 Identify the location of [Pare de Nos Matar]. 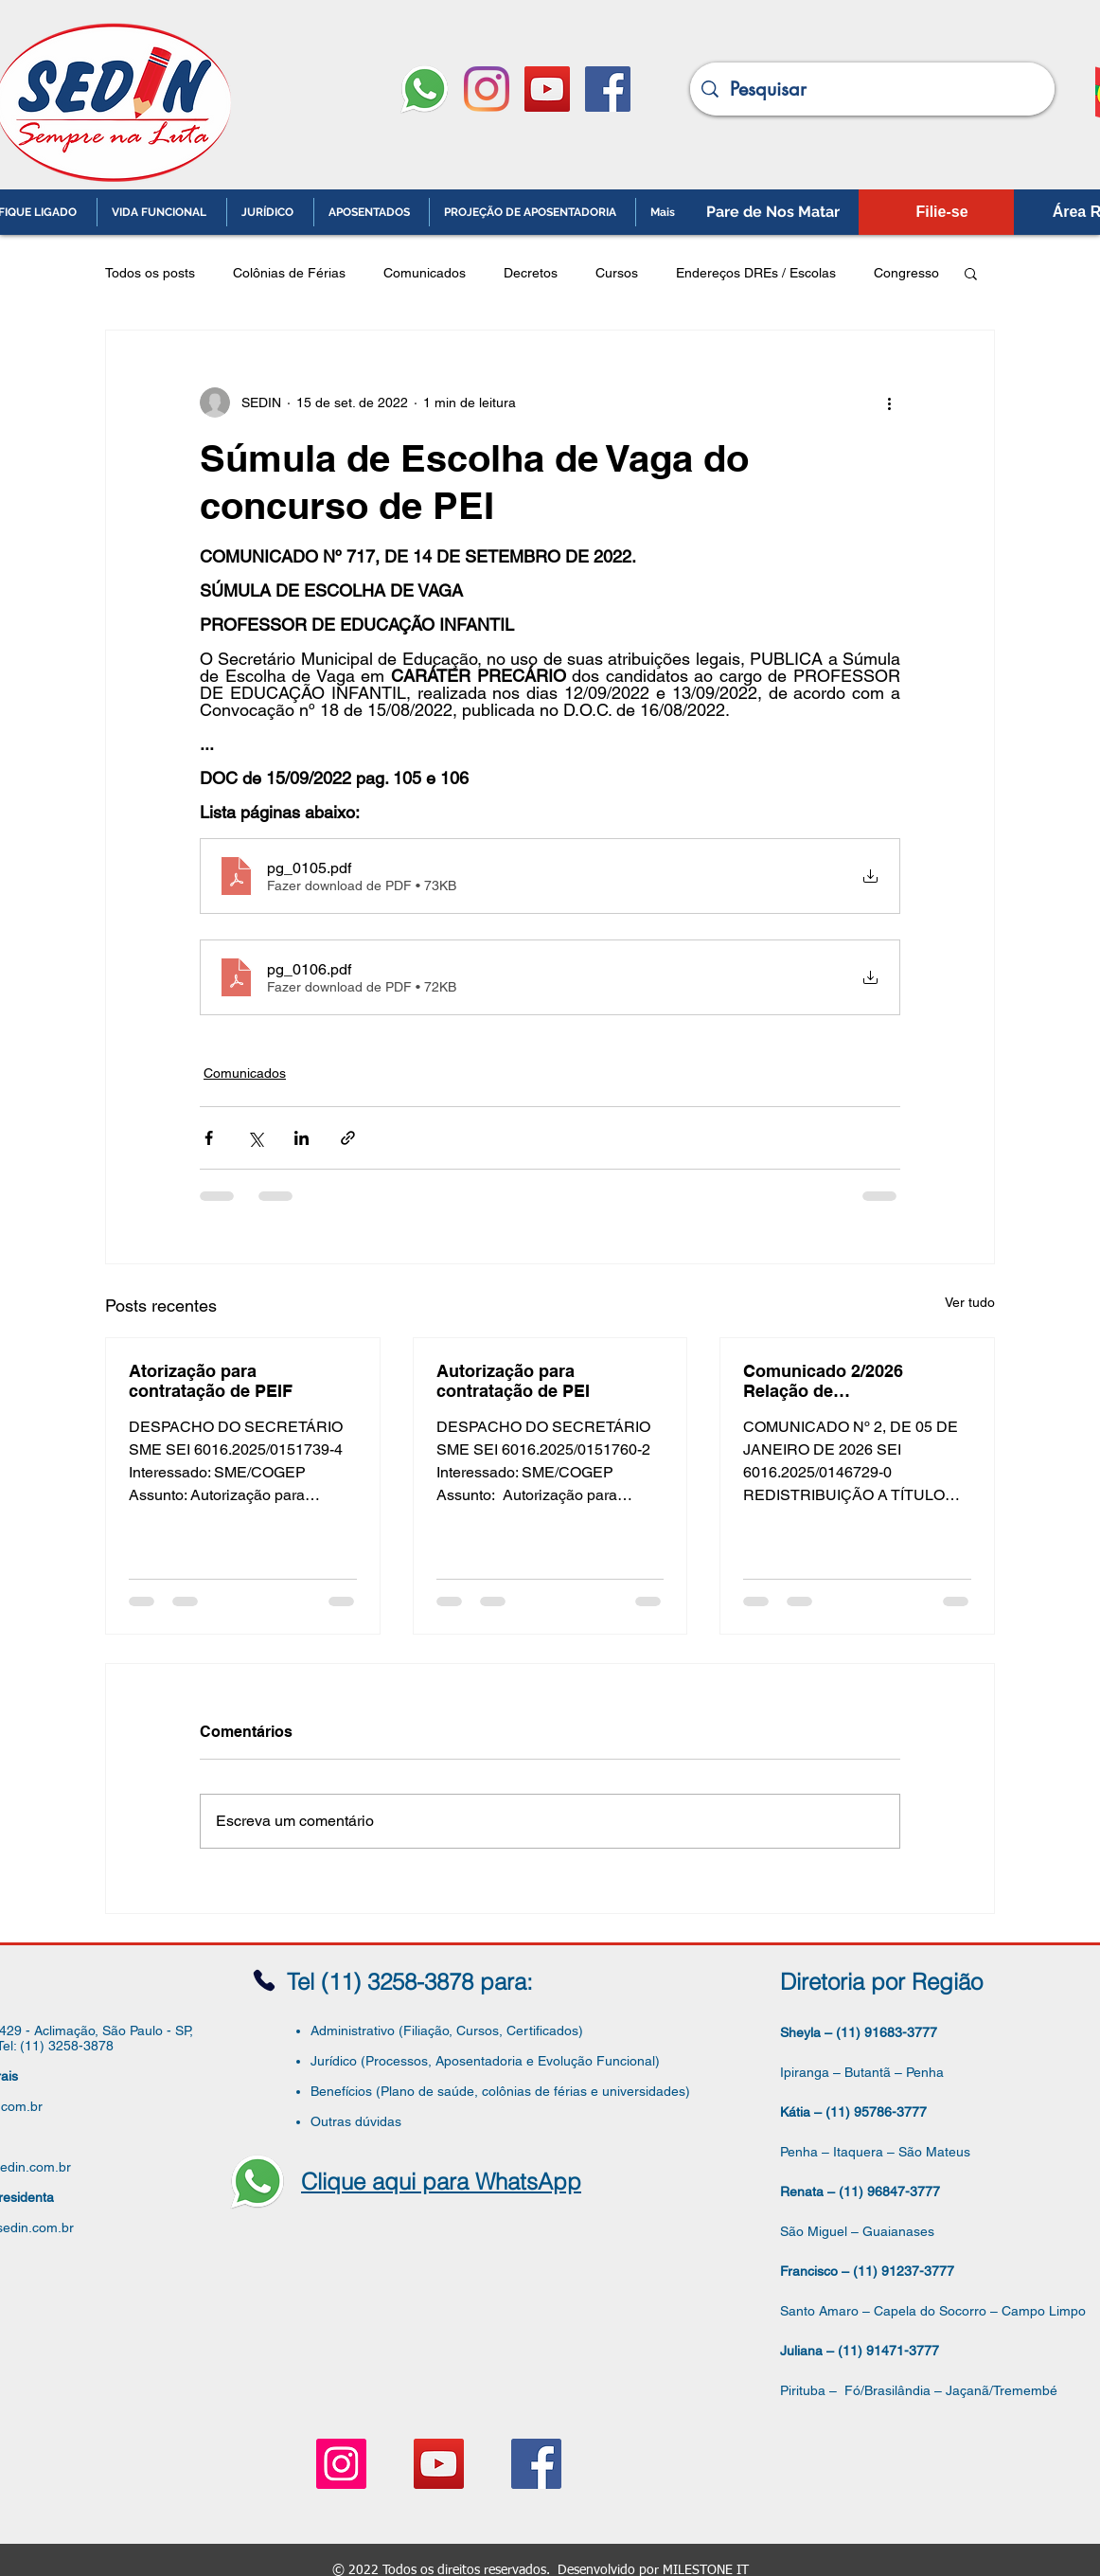
(773, 212).